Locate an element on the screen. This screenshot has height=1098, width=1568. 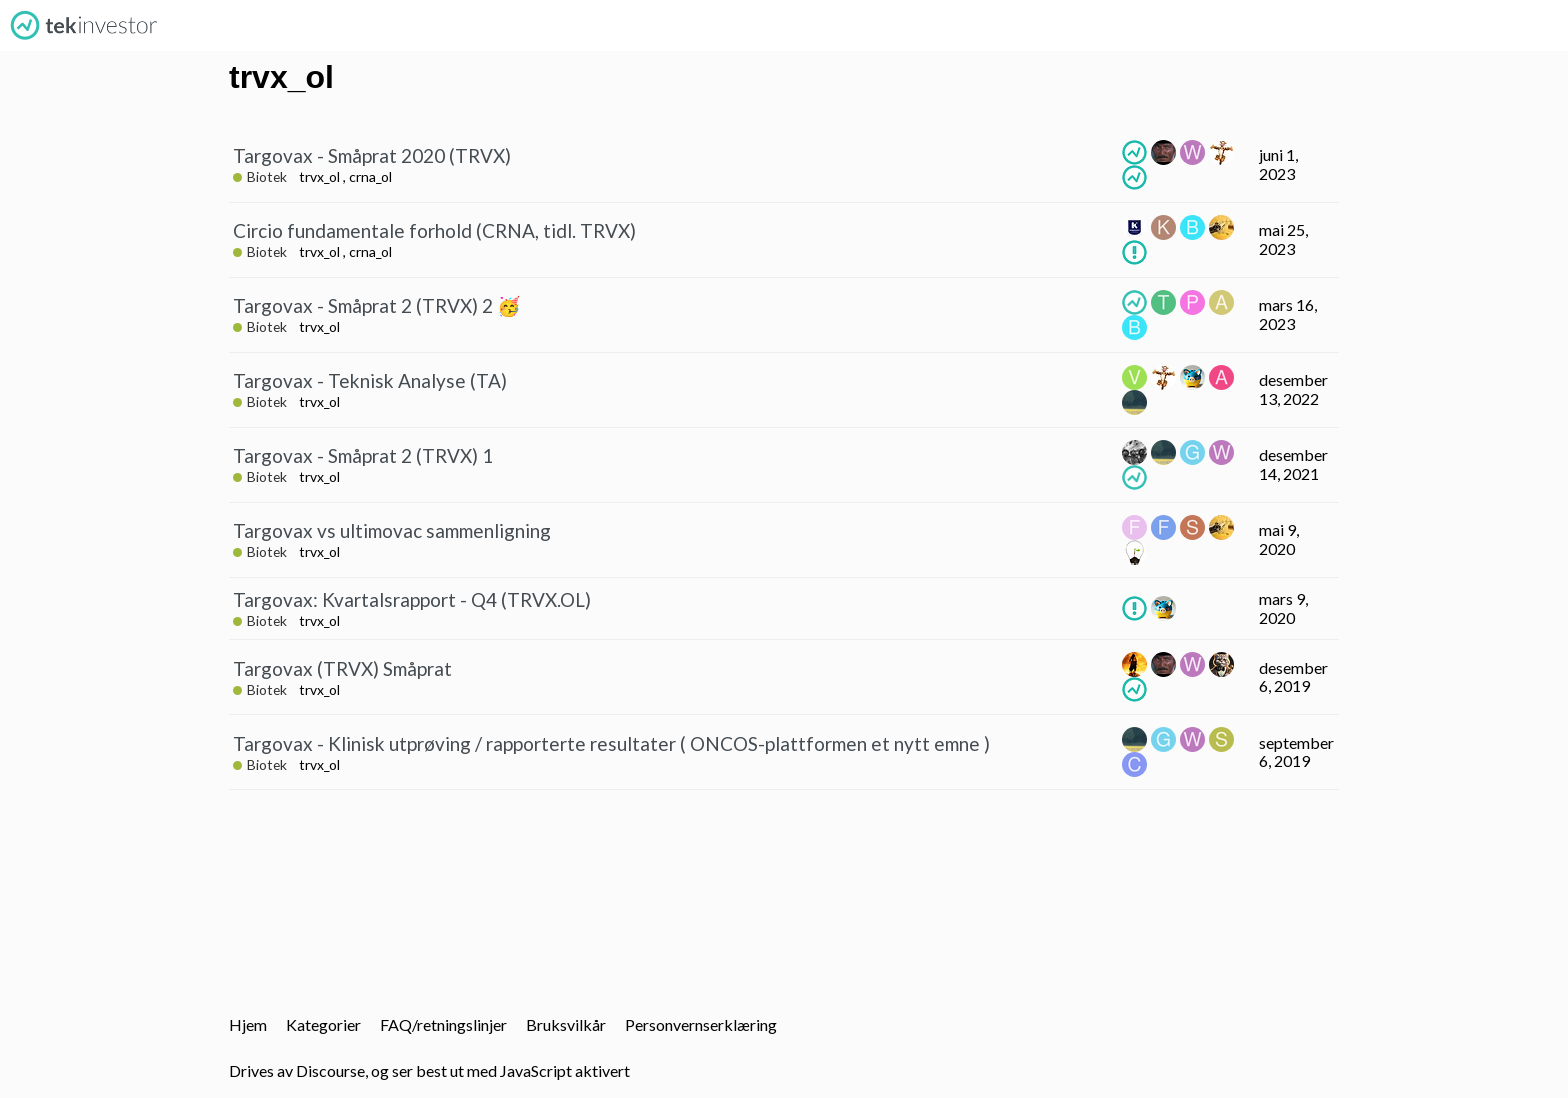
Targovax - Småprat 2 (TRVX) 2 🥳 is located at coordinates (377, 305).